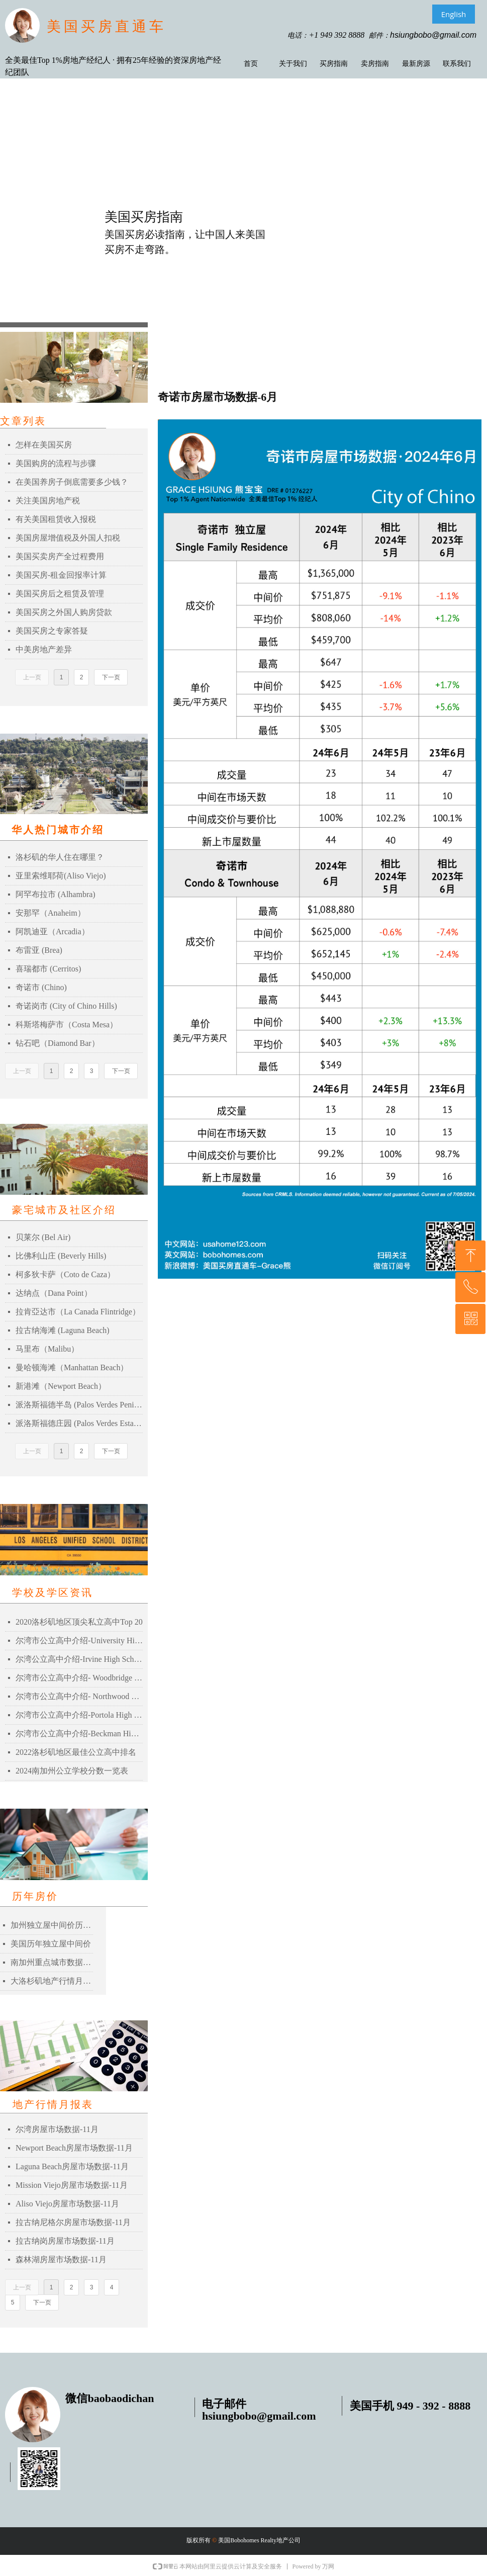  Describe the element at coordinates (55, 894) in the screenshot. I see `阿罕布拉市 (Alhambra)` at that location.